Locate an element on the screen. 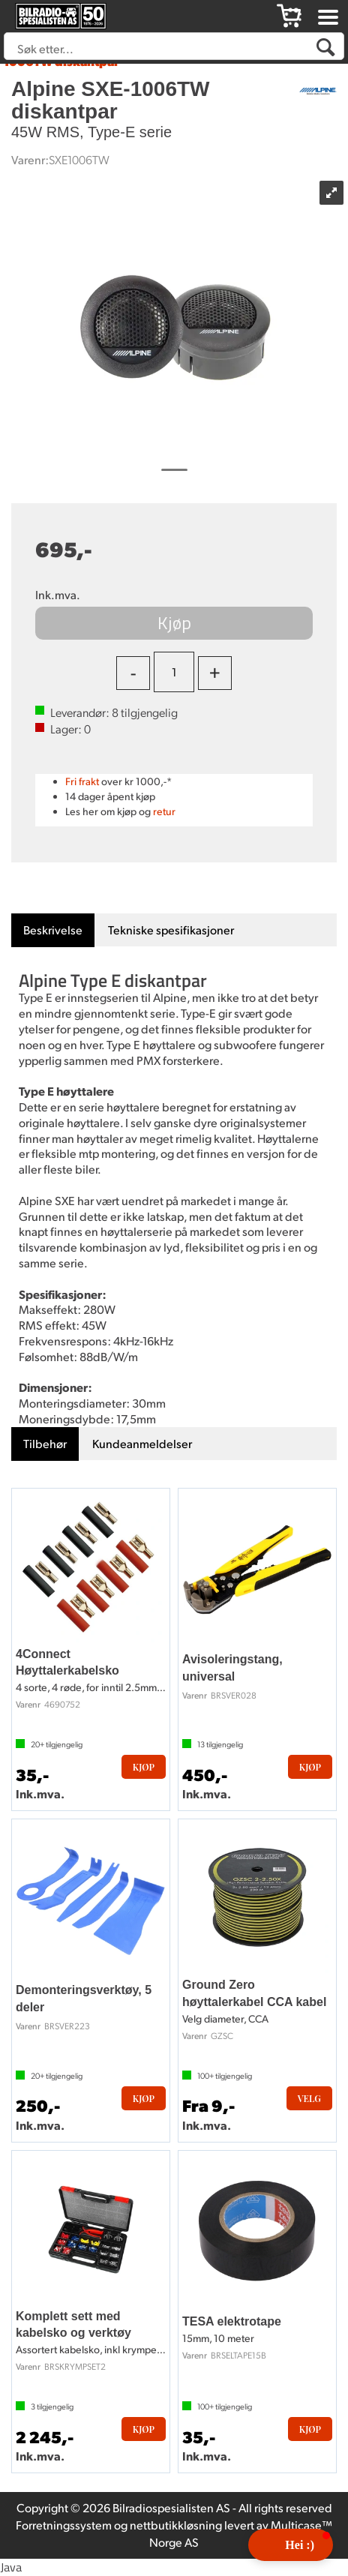 The height and width of the screenshot is (2576, 348). [tab] is located at coordinates (52, 930).